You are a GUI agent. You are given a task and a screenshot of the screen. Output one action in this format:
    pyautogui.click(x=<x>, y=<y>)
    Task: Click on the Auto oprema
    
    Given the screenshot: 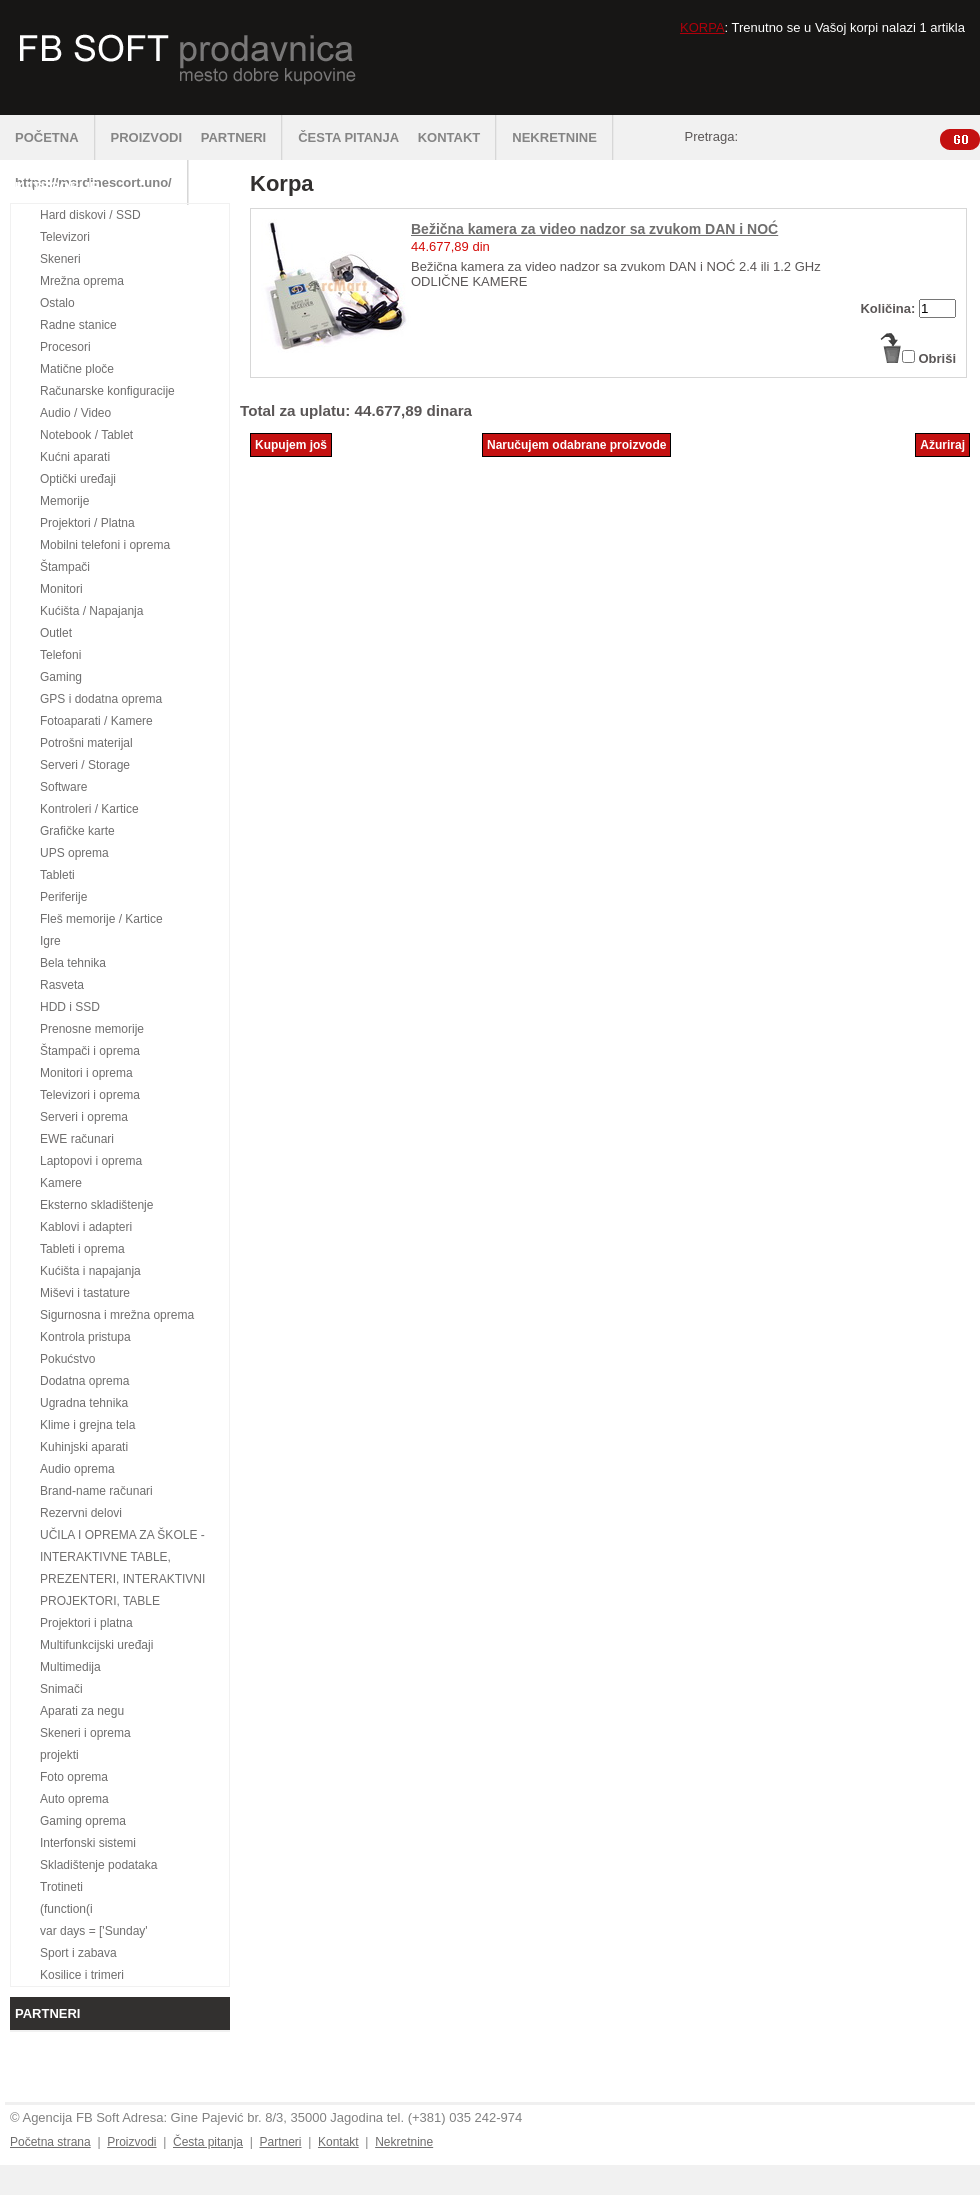 What is the action you would take?
    pyautogui.click(x=74, y=1799)
    